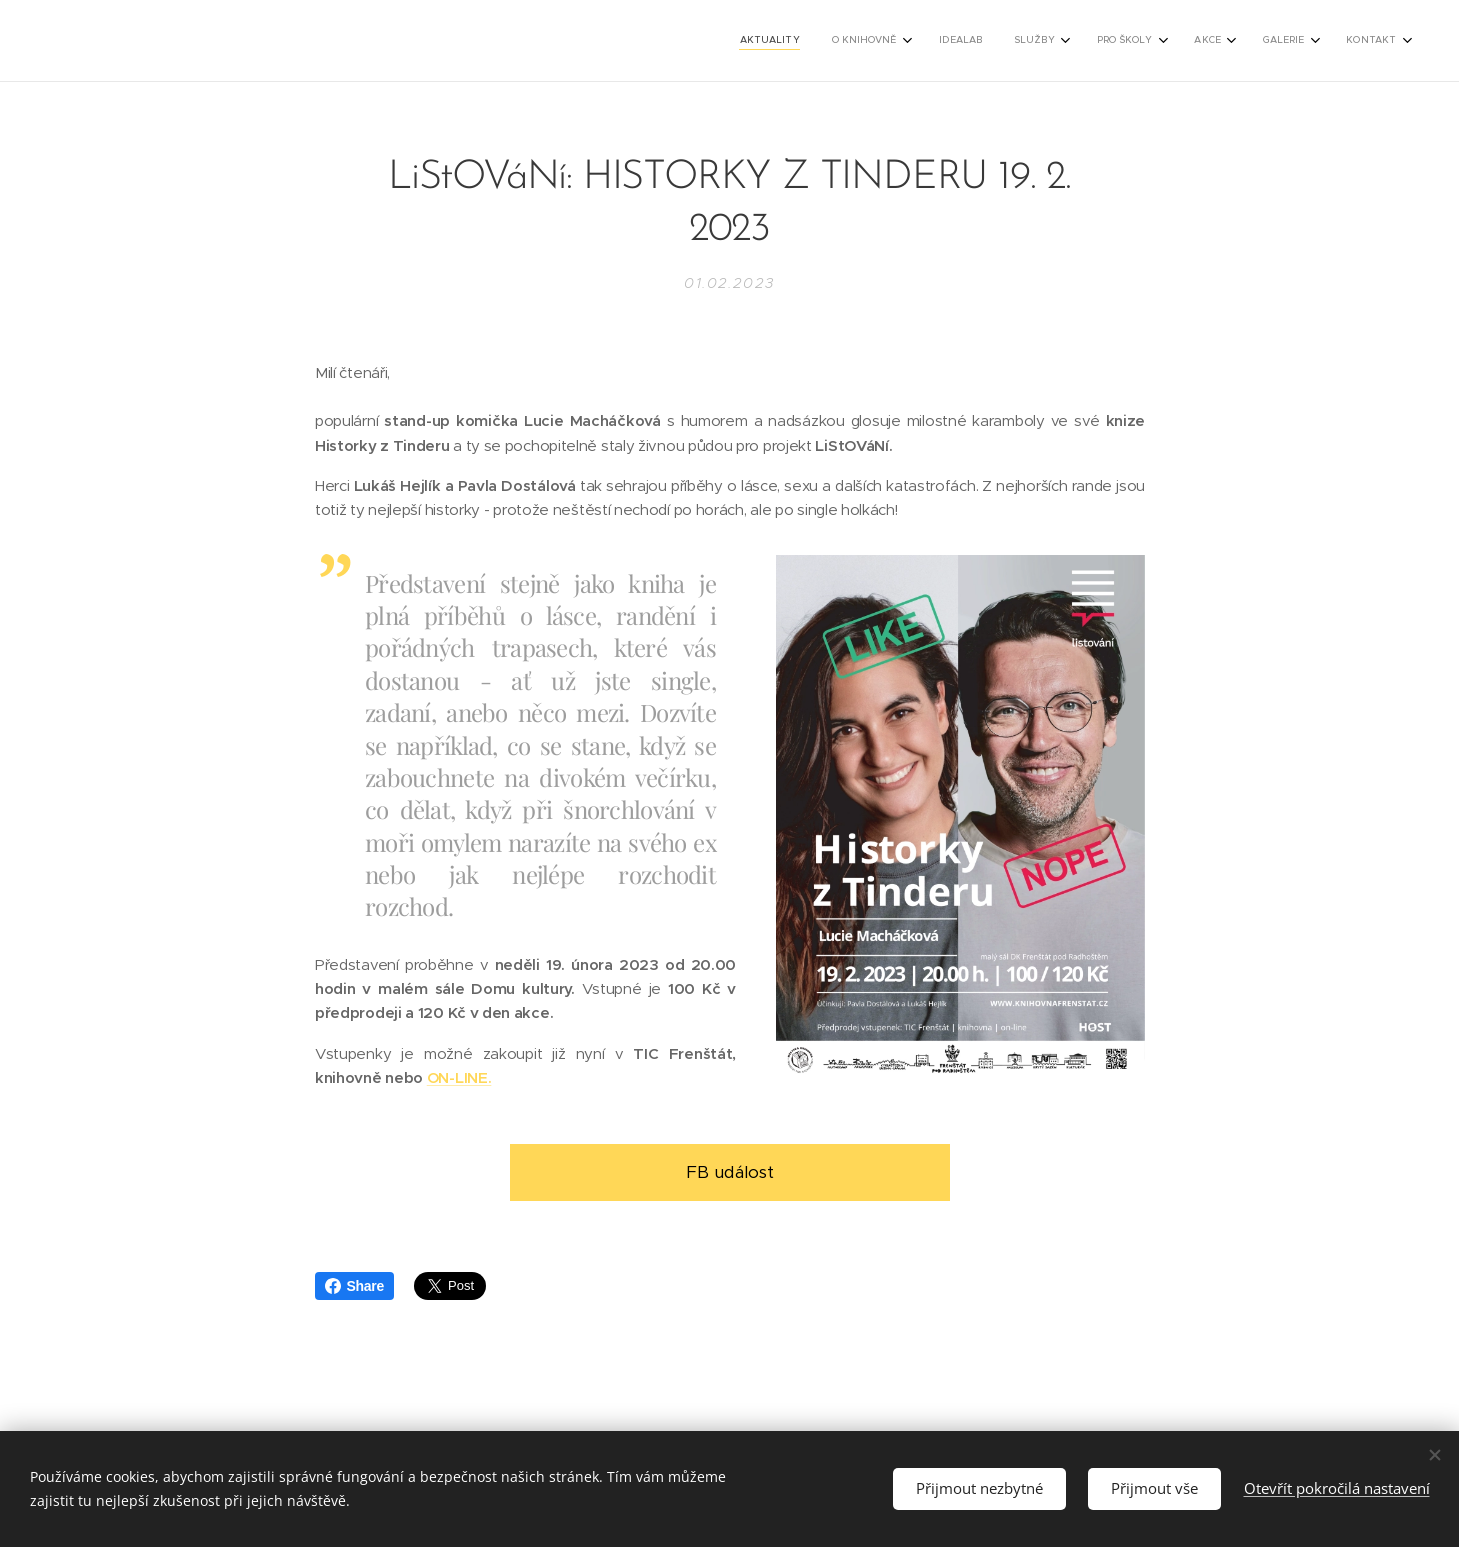 Image resolution: width=1459 pixels, height=1547 pixels. What do you see at coordinates (354, 1286) in the screenshot?
I see `Share` at bounding box center [354, 1286].